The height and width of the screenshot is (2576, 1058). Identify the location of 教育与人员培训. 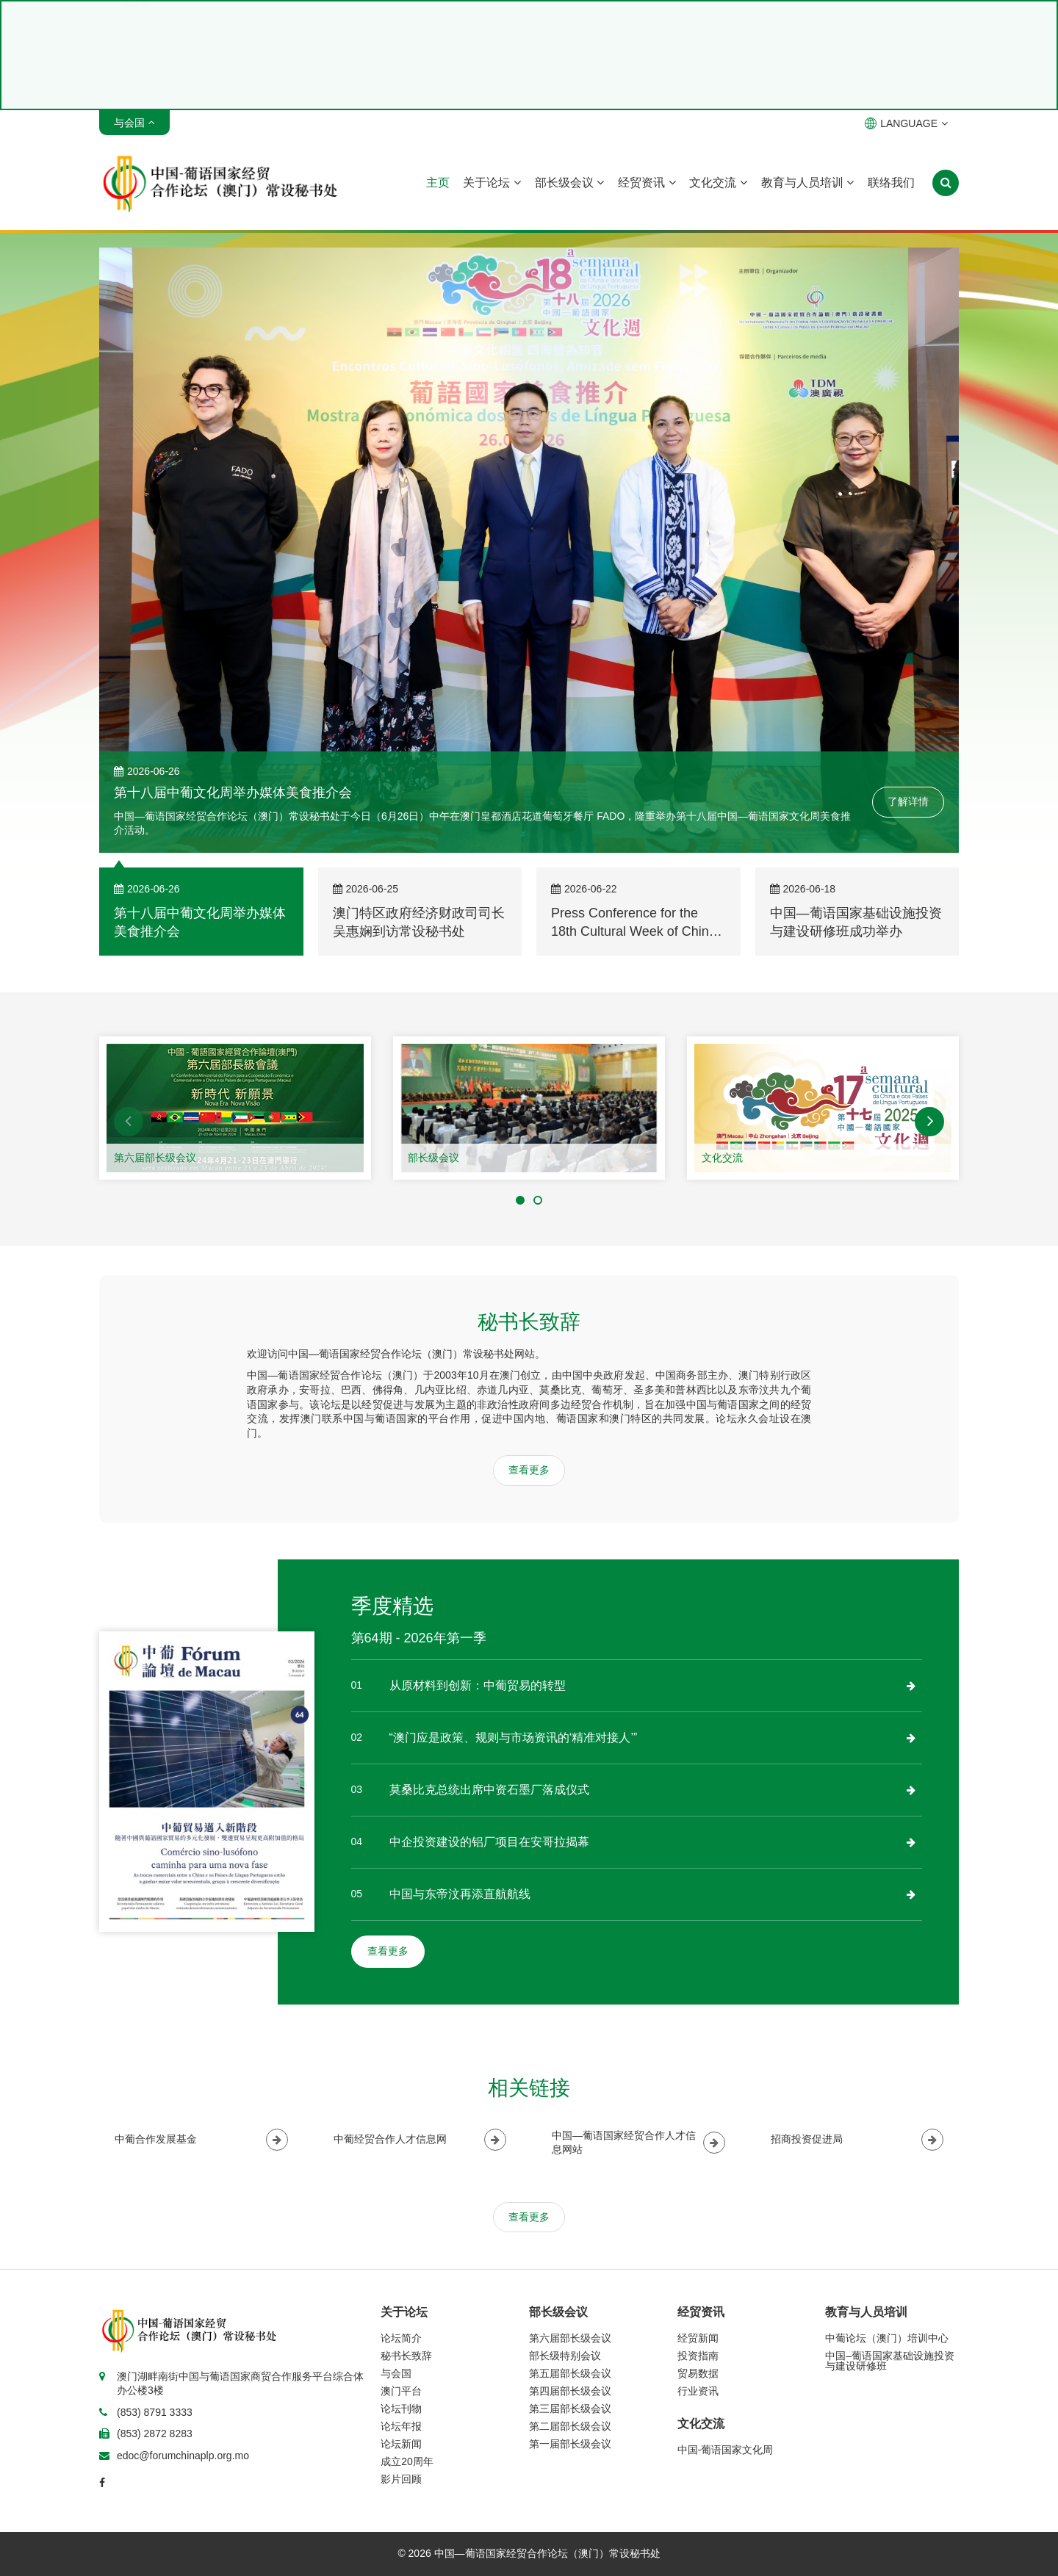
(807, 182).